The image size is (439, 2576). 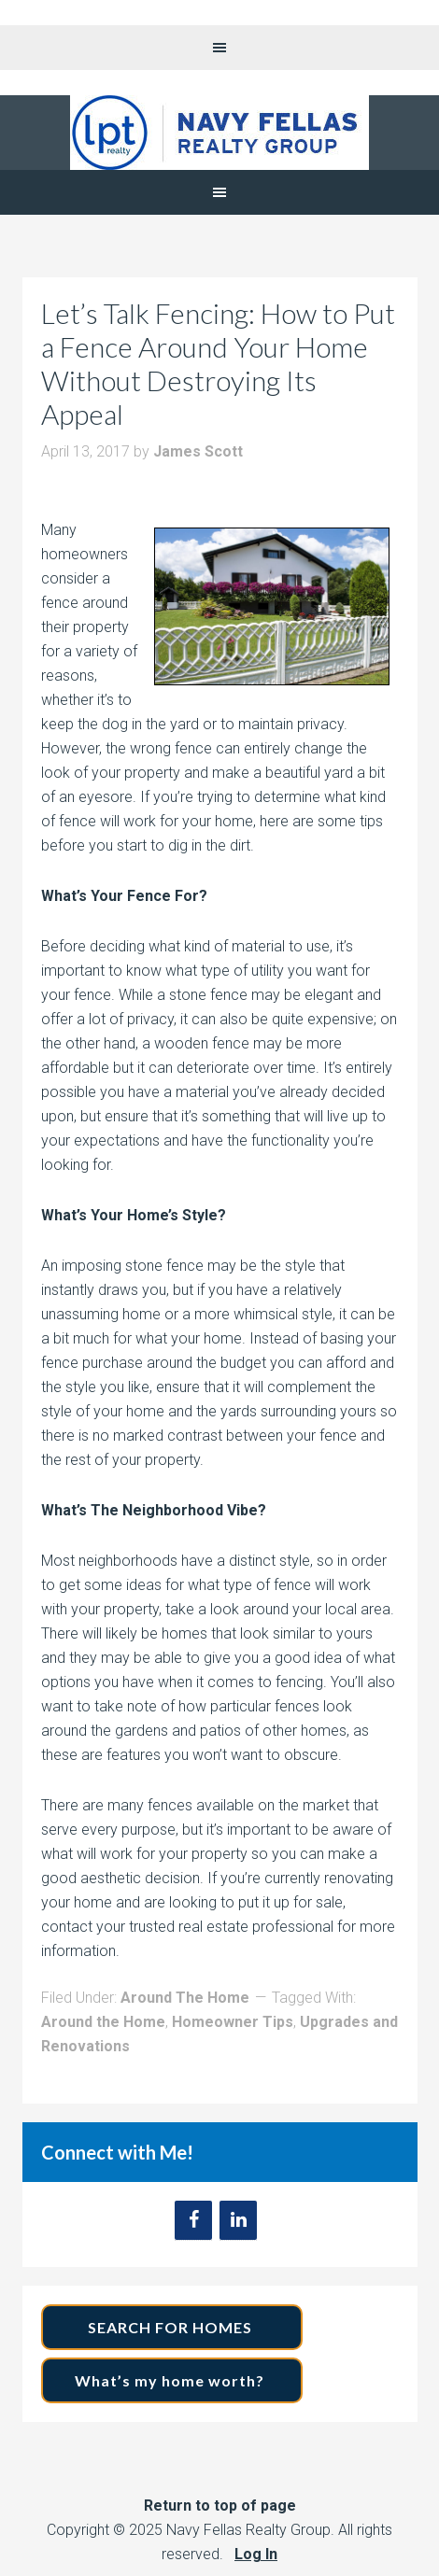 I want to click on Around The Home, so click(x=184, y=1997).